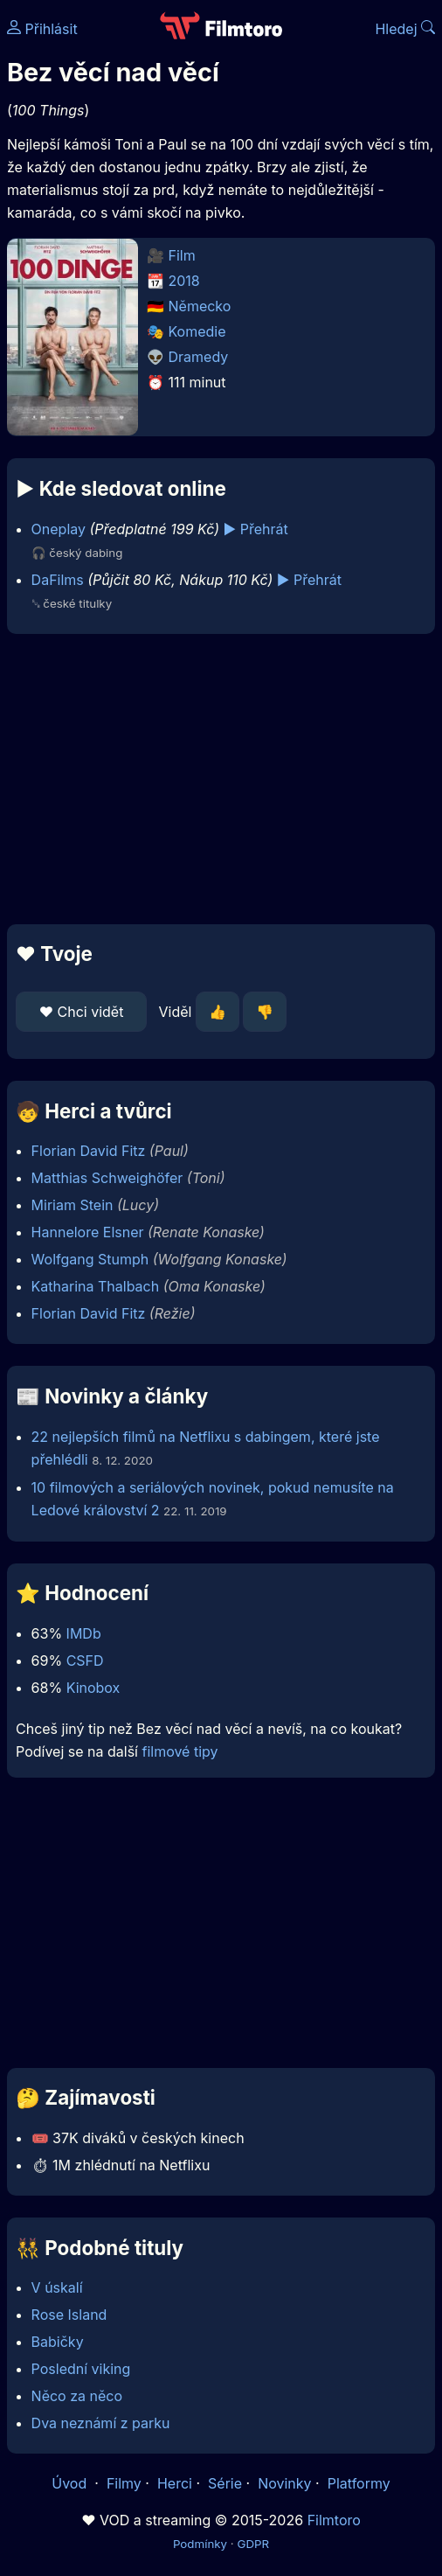  Describe the element at coordinates (184, 280) in the screenshot. I see `2018` at that location.